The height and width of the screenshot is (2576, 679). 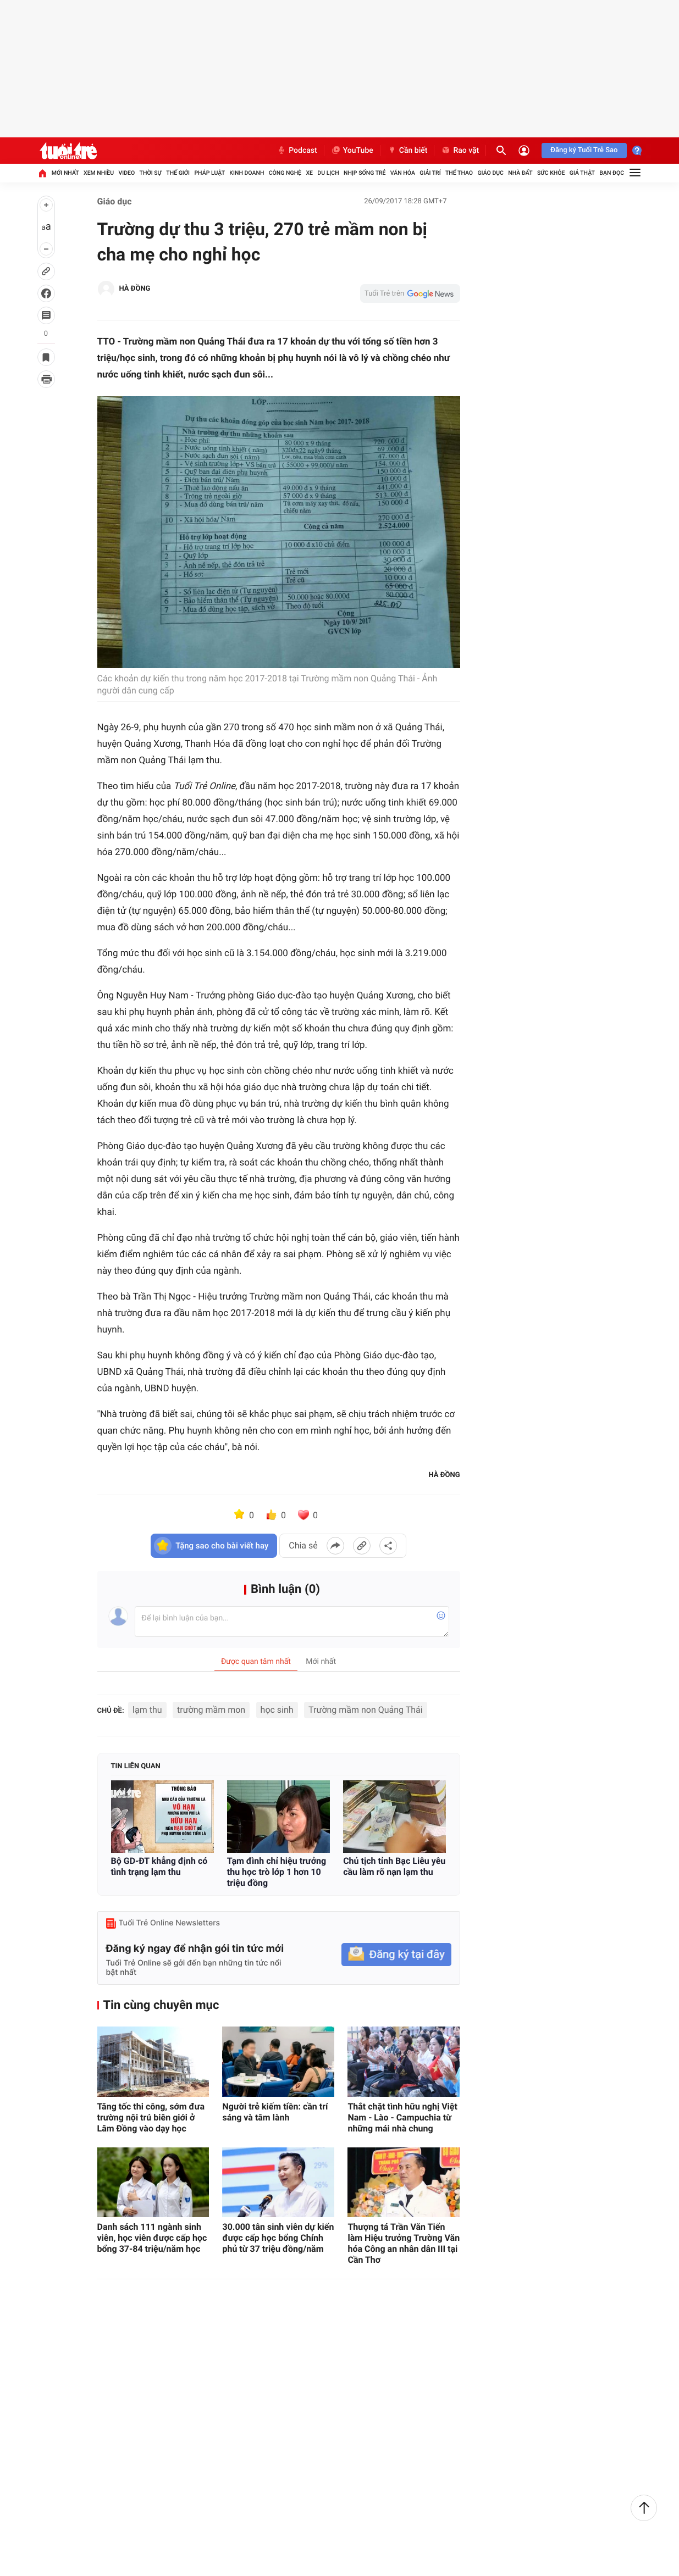 I want to click on Sức khỏe, so click(x=551, y=172).